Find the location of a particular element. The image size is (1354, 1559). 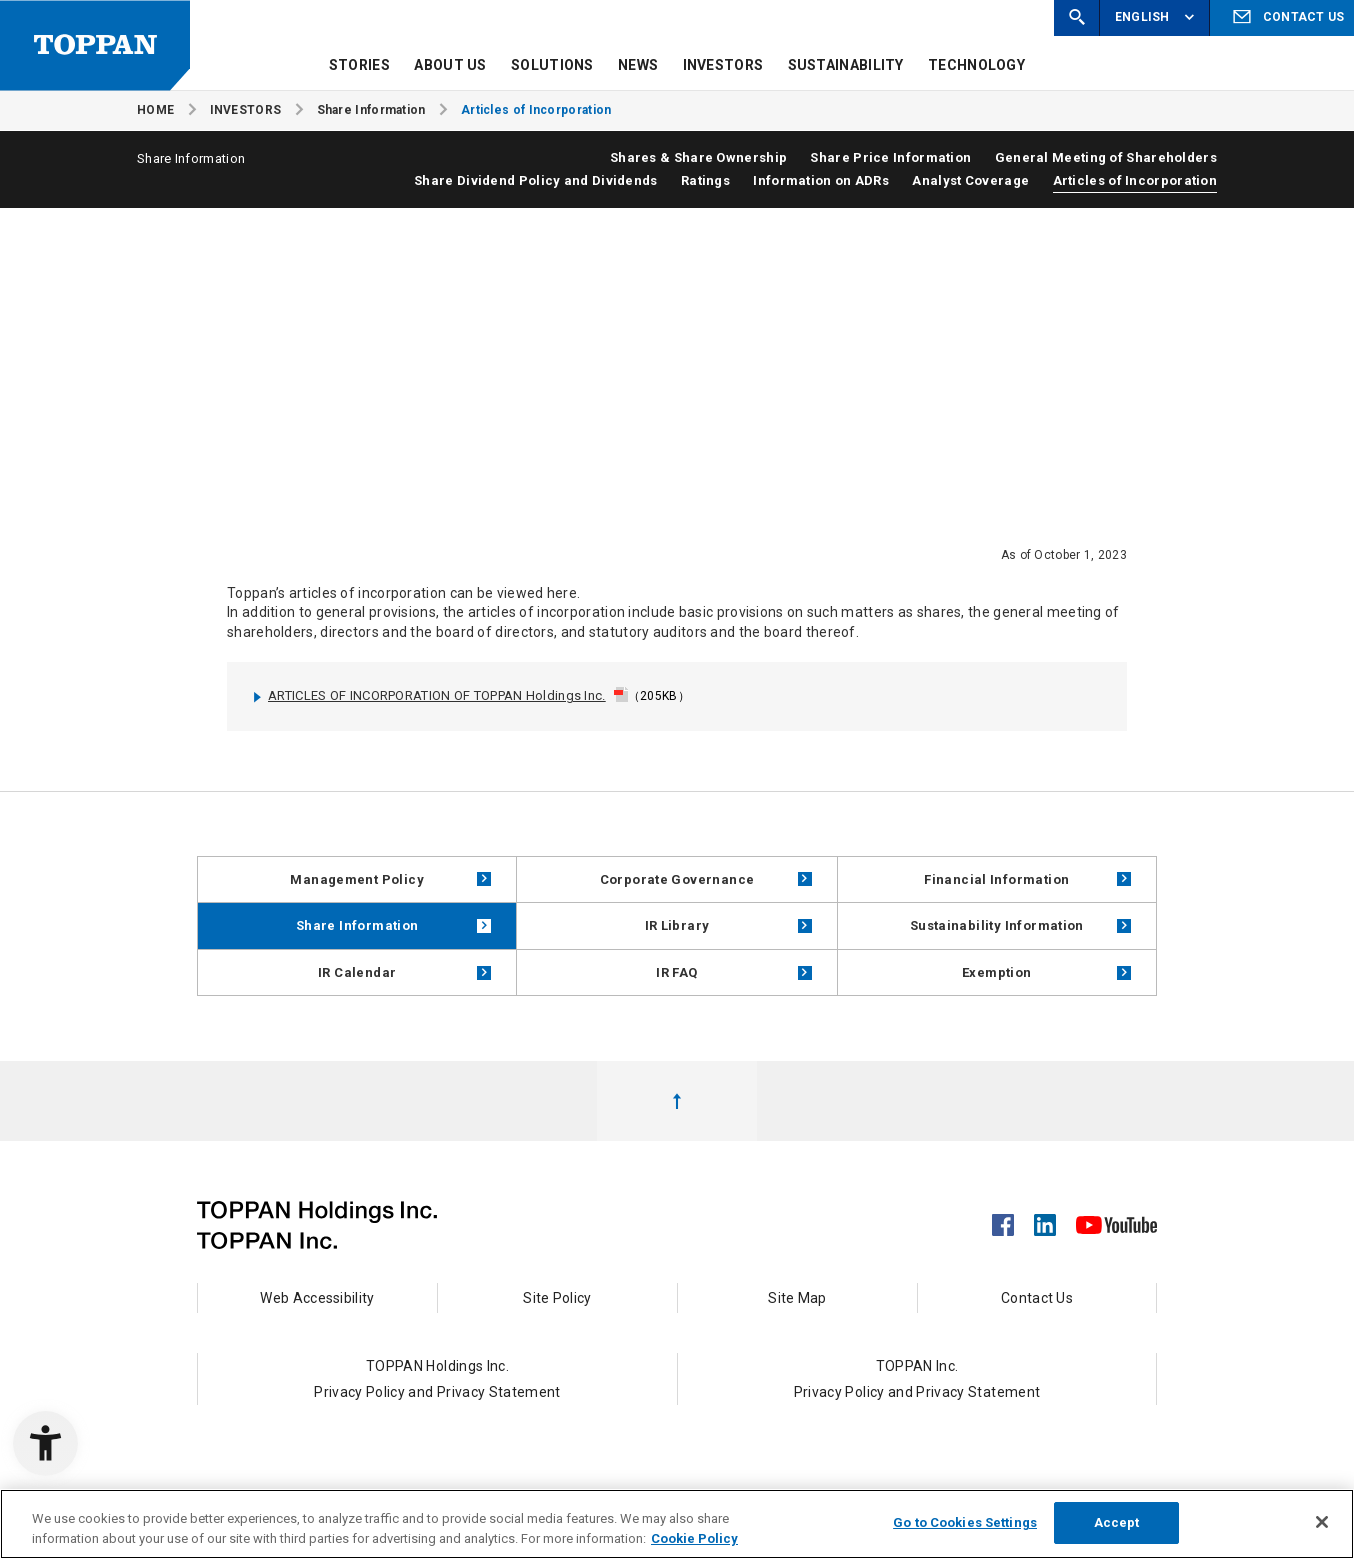

TOPPAN Holdings Inc.Privacy Policy and Privacy Statement is located at coordinates (437, 1379).